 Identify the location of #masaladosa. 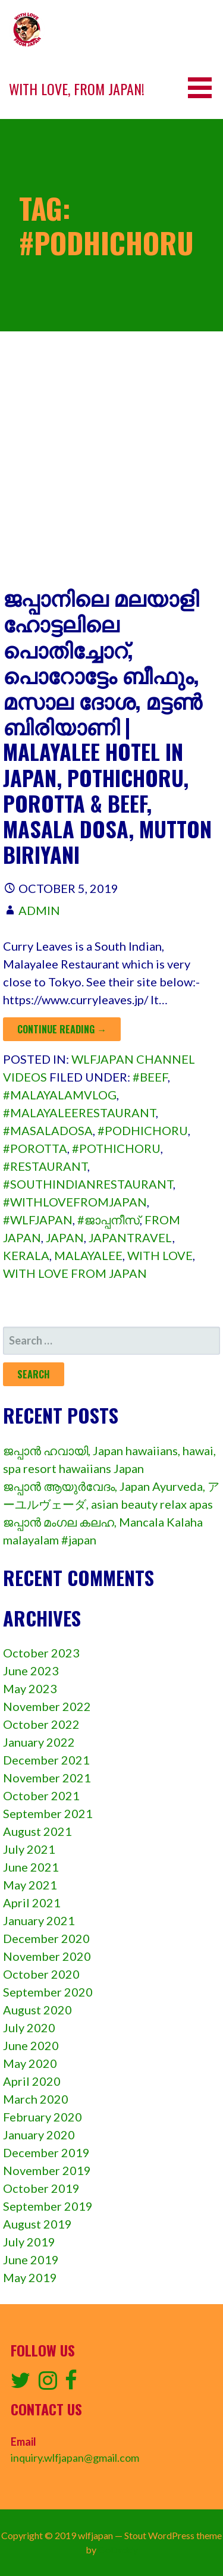
(48, 1130).